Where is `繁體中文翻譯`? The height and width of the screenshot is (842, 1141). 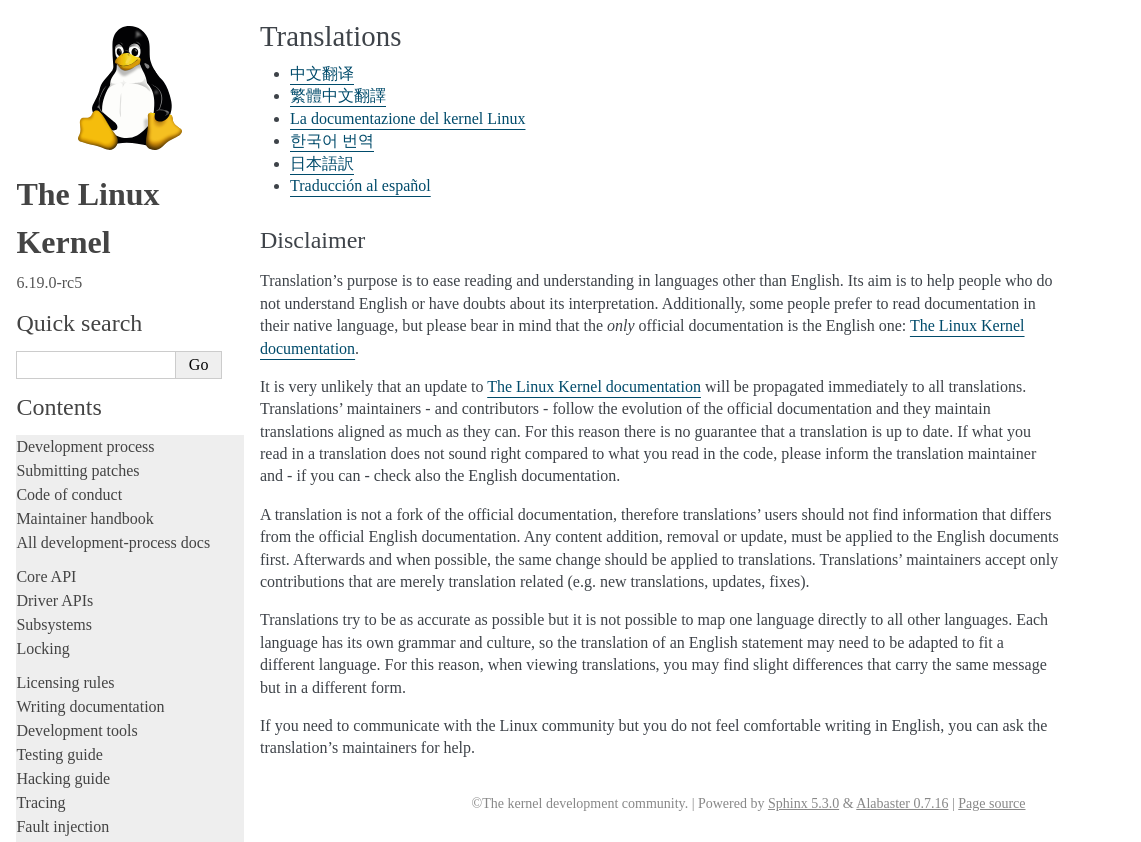 繁體中文翻譯 is located at coordinates (72, 637).